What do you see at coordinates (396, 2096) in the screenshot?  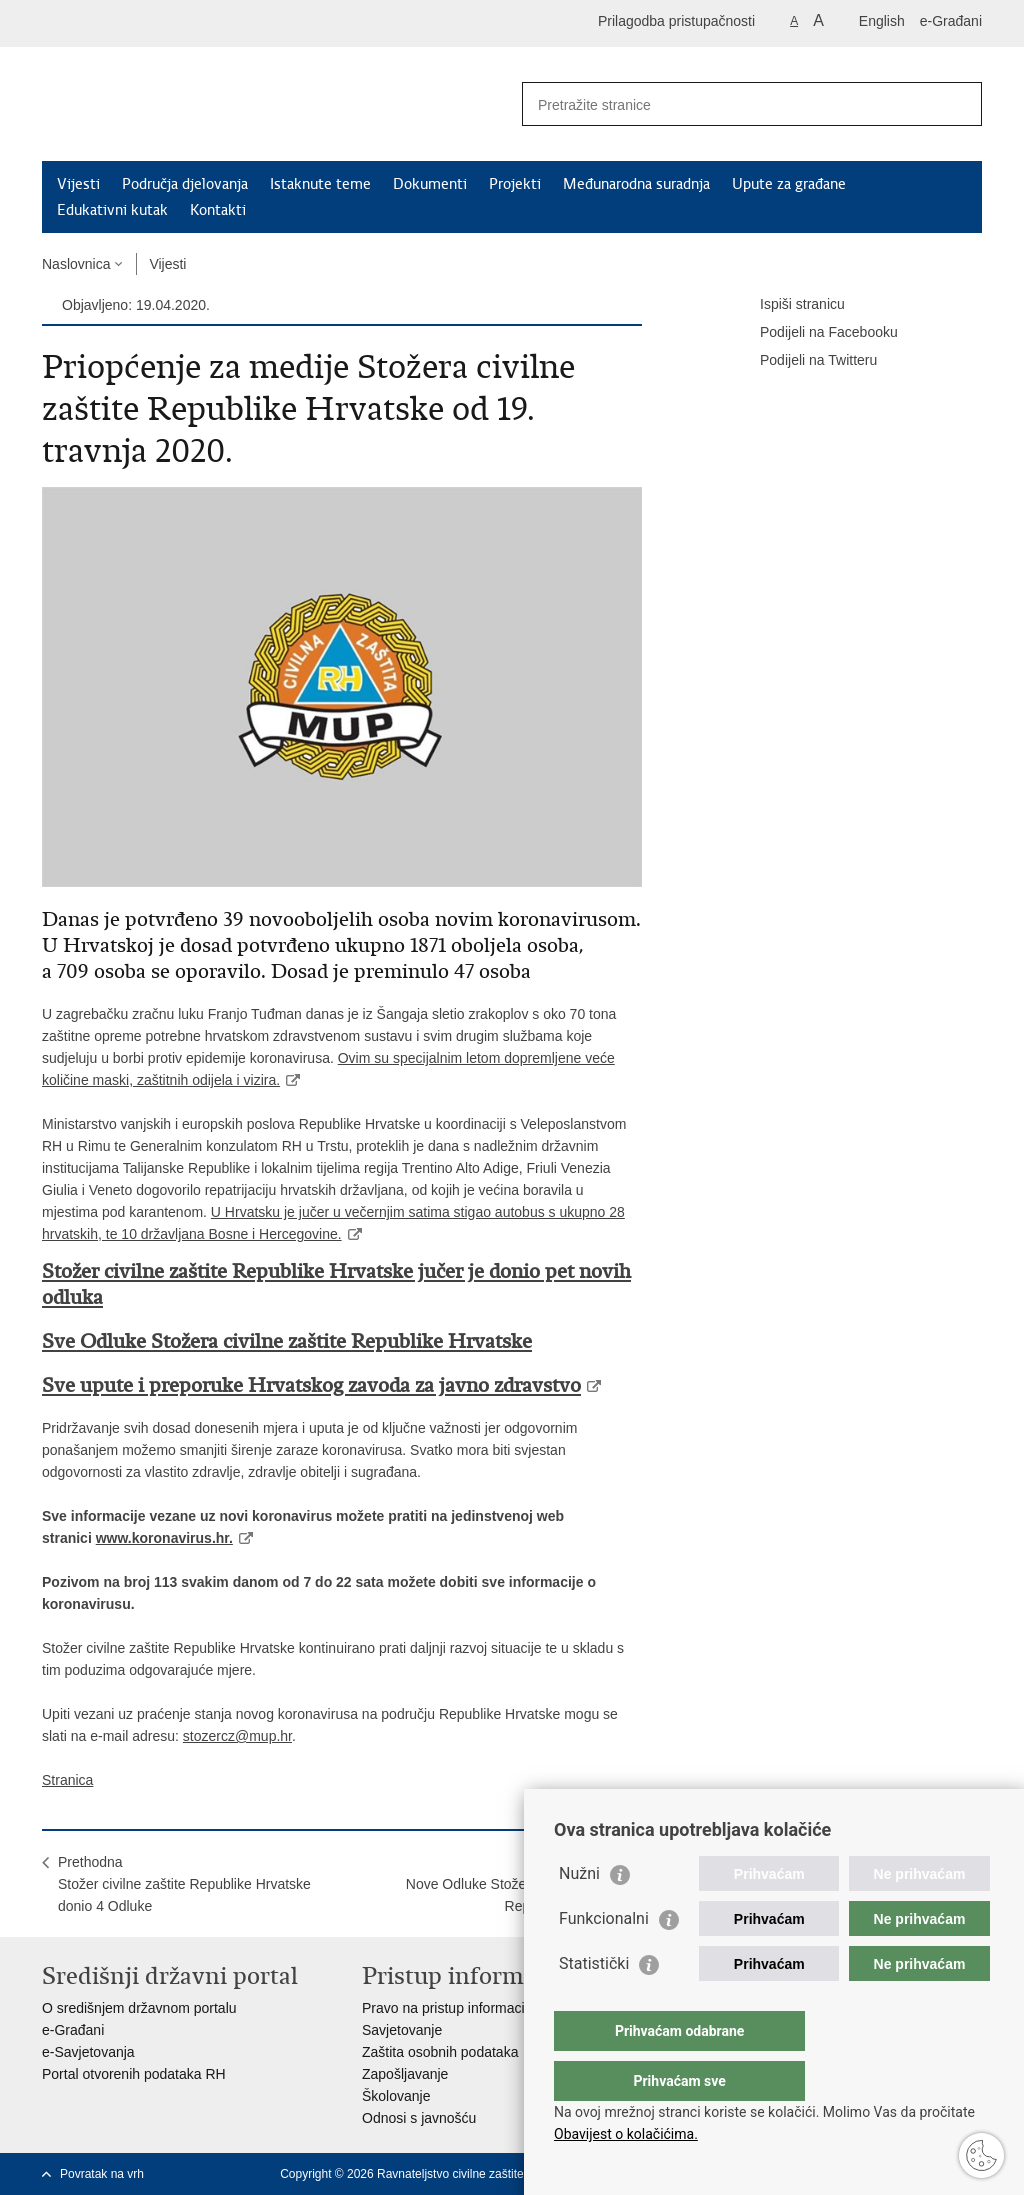 I see `Školovanje` at bounding box center [396, 2096].